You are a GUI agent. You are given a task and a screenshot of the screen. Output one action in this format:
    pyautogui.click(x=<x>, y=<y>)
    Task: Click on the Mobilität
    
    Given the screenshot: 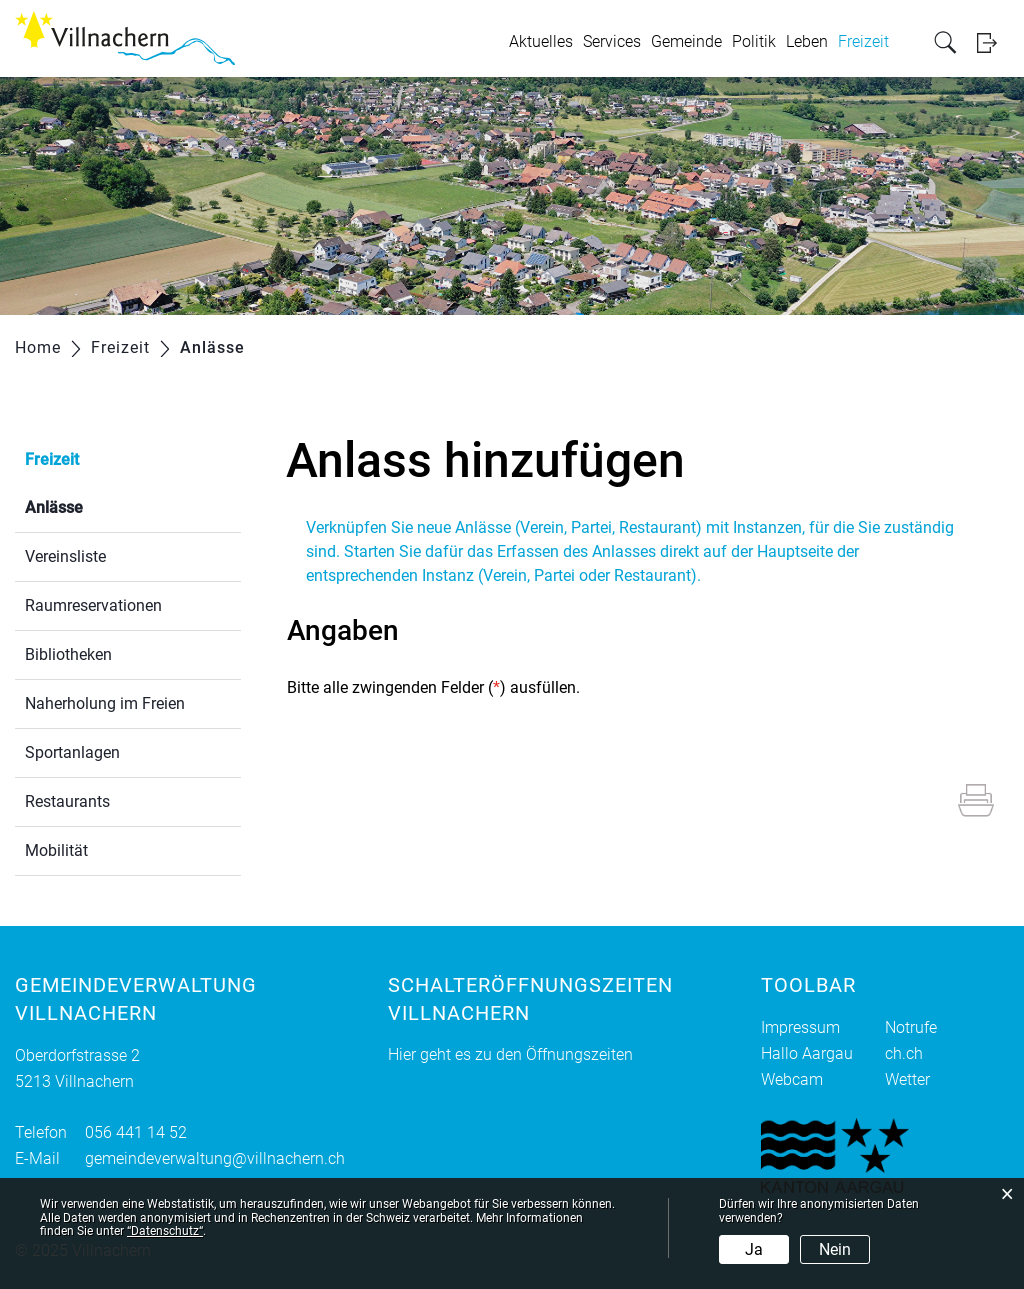 What is the action you would take?
    pyautogui.click(x=56, y=850)
    